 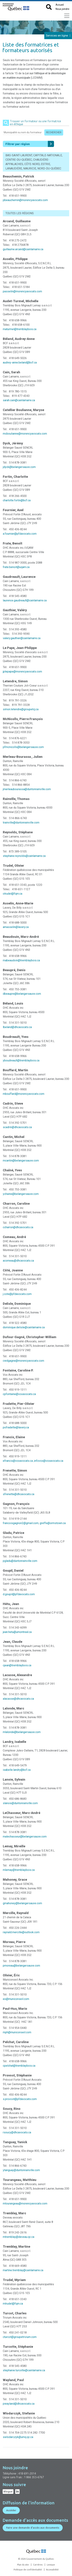 I want to click on pbeauchemin@morencyavocats.com, so click(x=25, y=200).